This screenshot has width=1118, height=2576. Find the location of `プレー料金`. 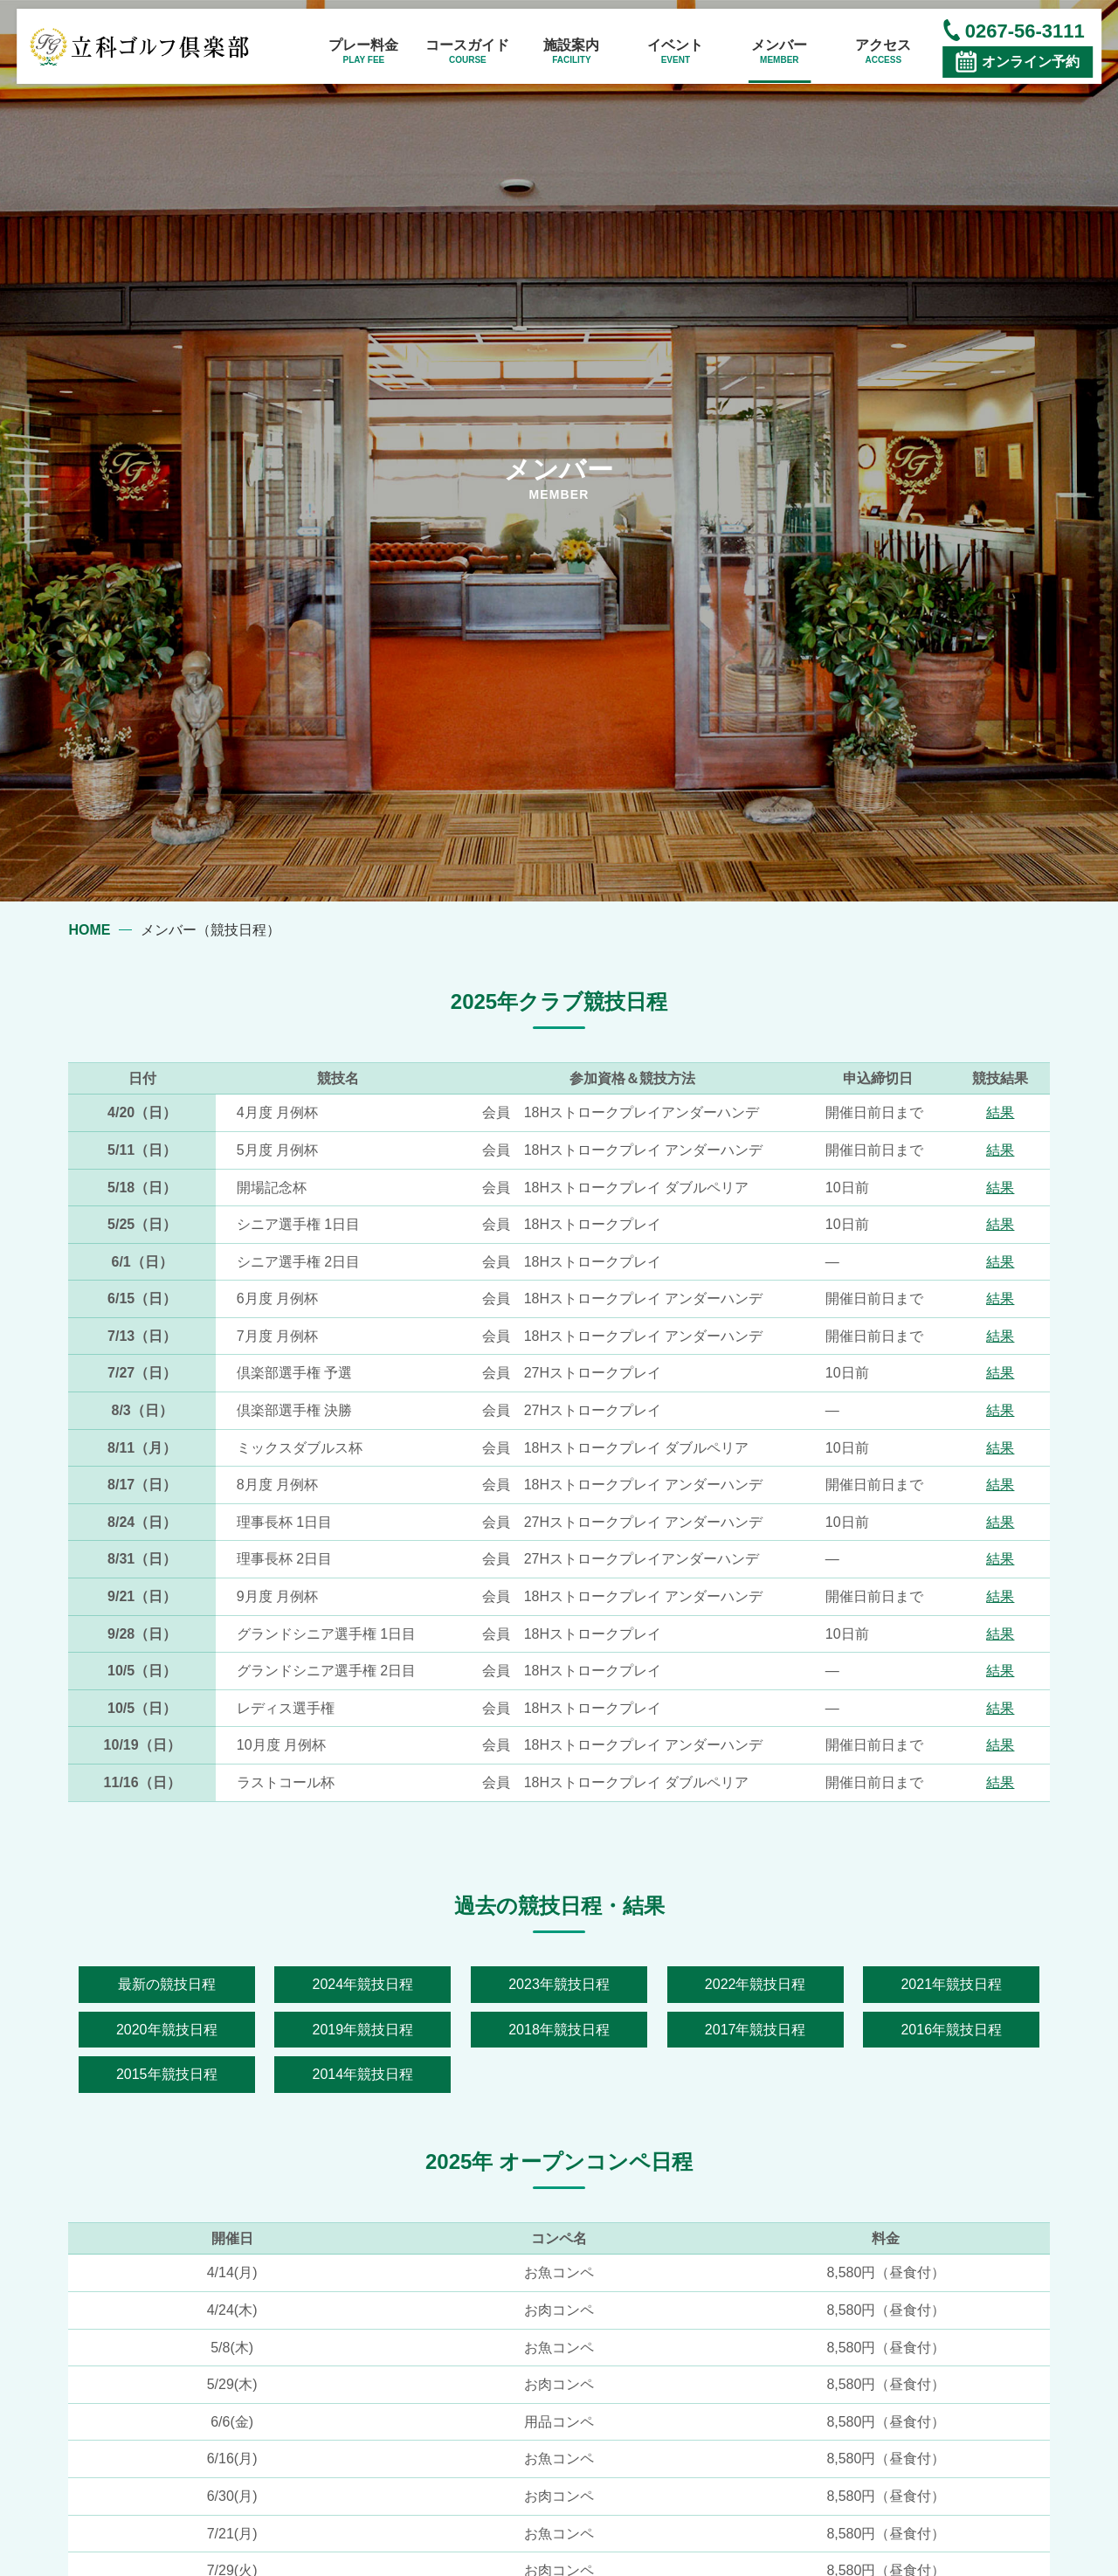

プレー料金 is located at coordinates (364, 52).